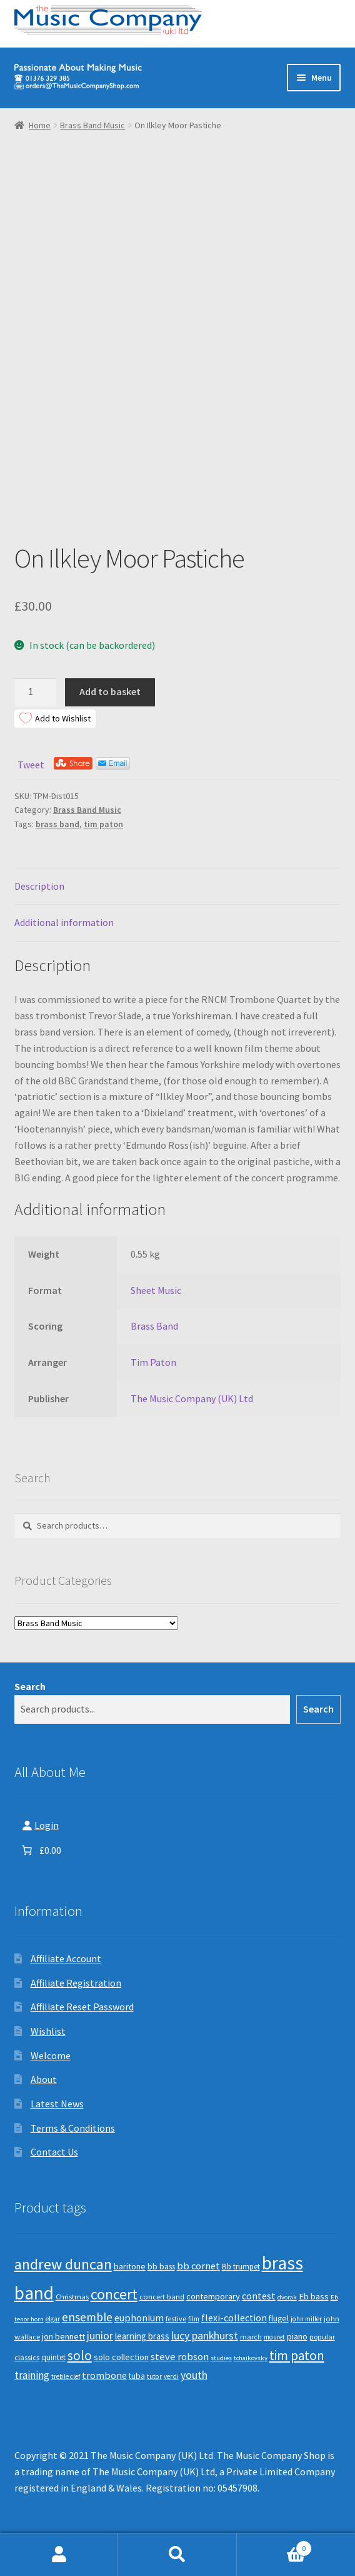  What do you see at coordinates (171, 2376) in the screenshot?
I see `verdi [verdi (8 products)]` at bounding box center [171, 2376].